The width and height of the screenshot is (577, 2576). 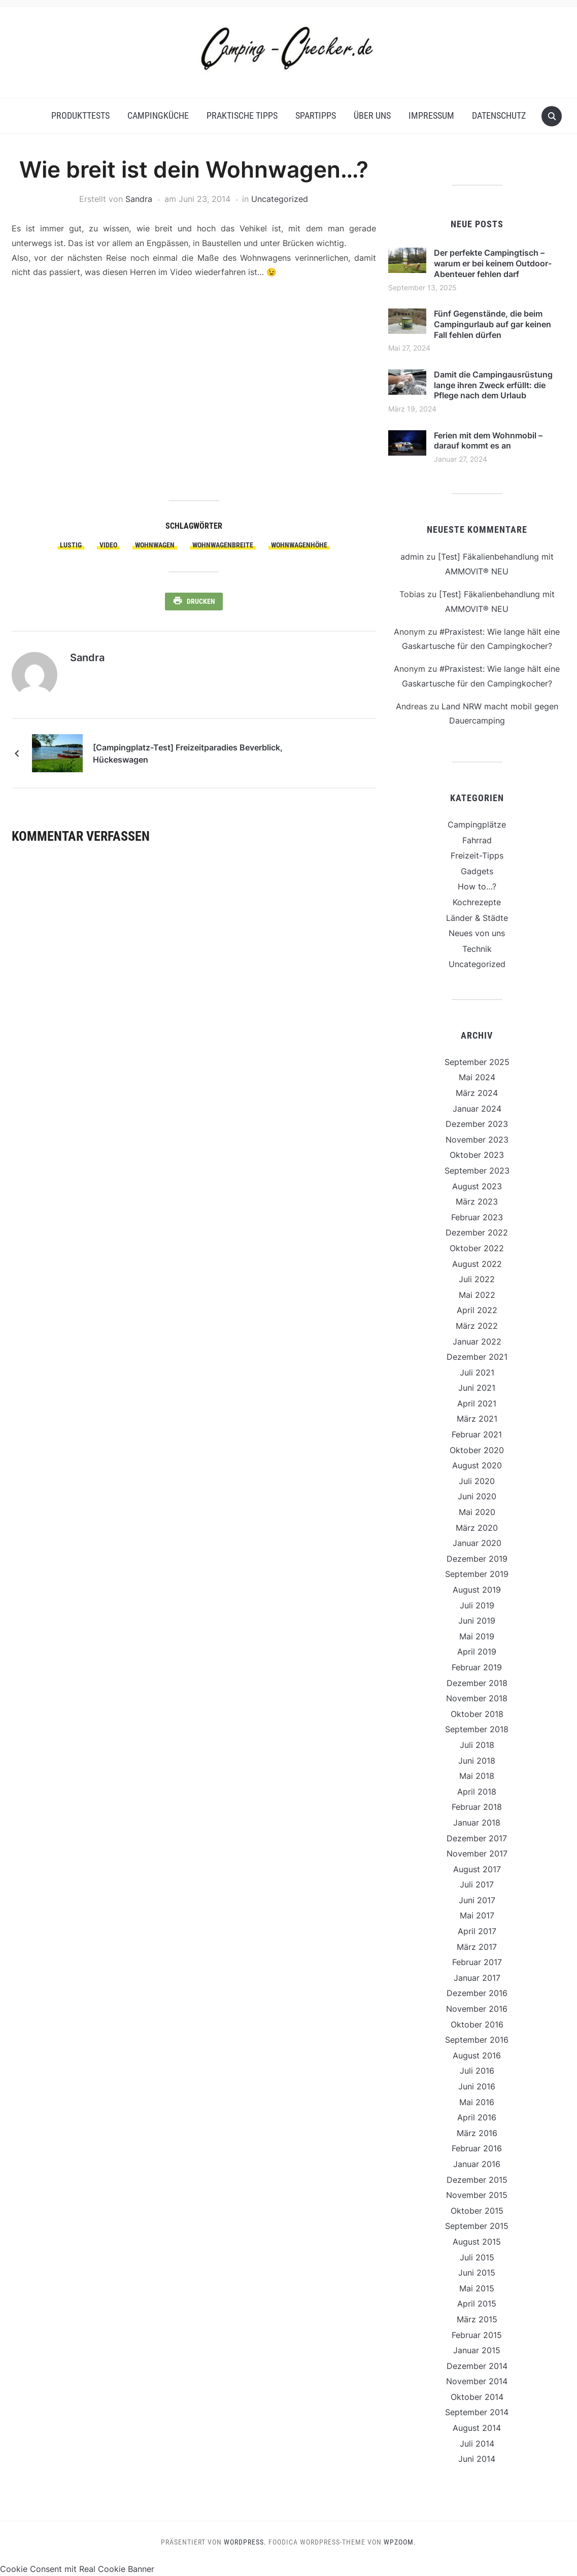 What do you see at coordinates (477, 1062) in the screenshot?
I see `September 2025` at bounding box center [477, 1062].